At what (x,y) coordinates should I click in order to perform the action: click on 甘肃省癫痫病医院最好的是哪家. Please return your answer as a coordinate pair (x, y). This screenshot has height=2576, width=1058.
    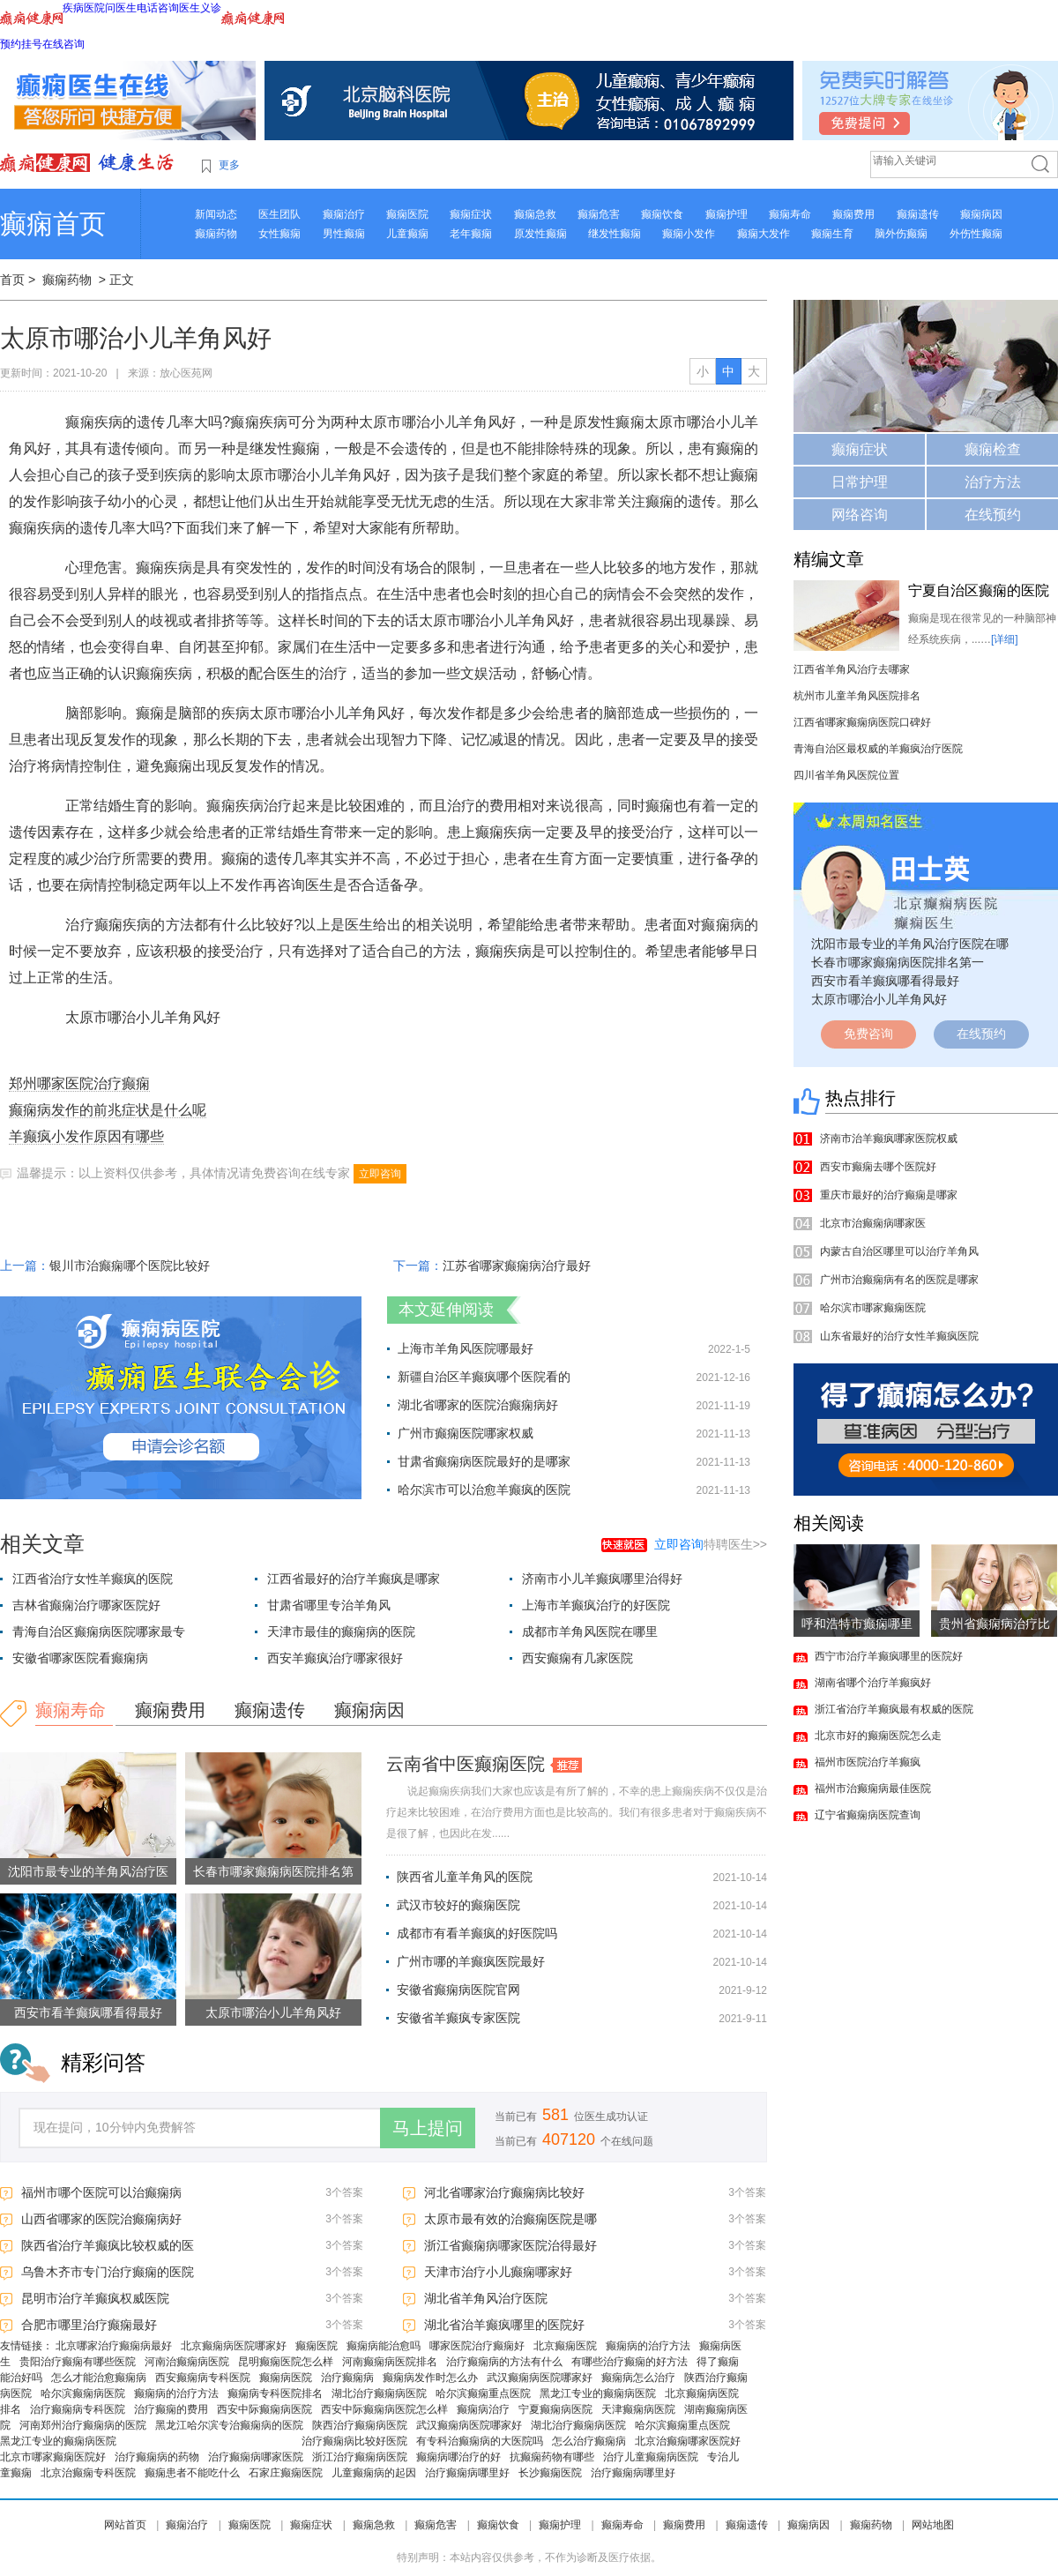
    Looking at the image, I should click on (484, 1461).